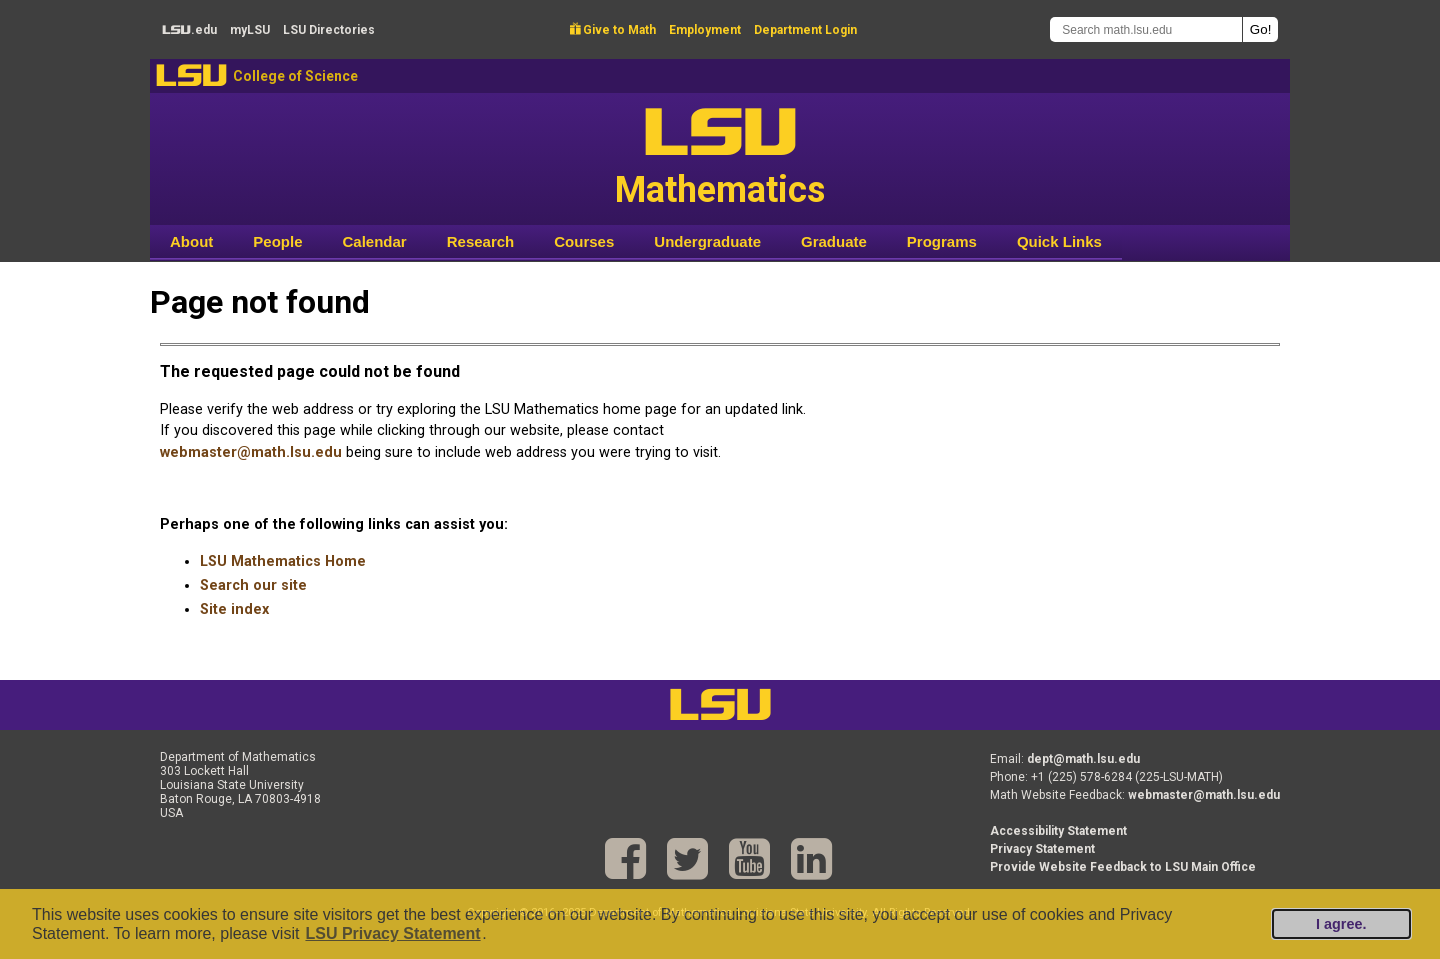 The height and width of the screenshot is (959, 1440). What do you see at coordinates (481, 241) in the screenshot?
I see `Research` at bounding box center [481, 241].